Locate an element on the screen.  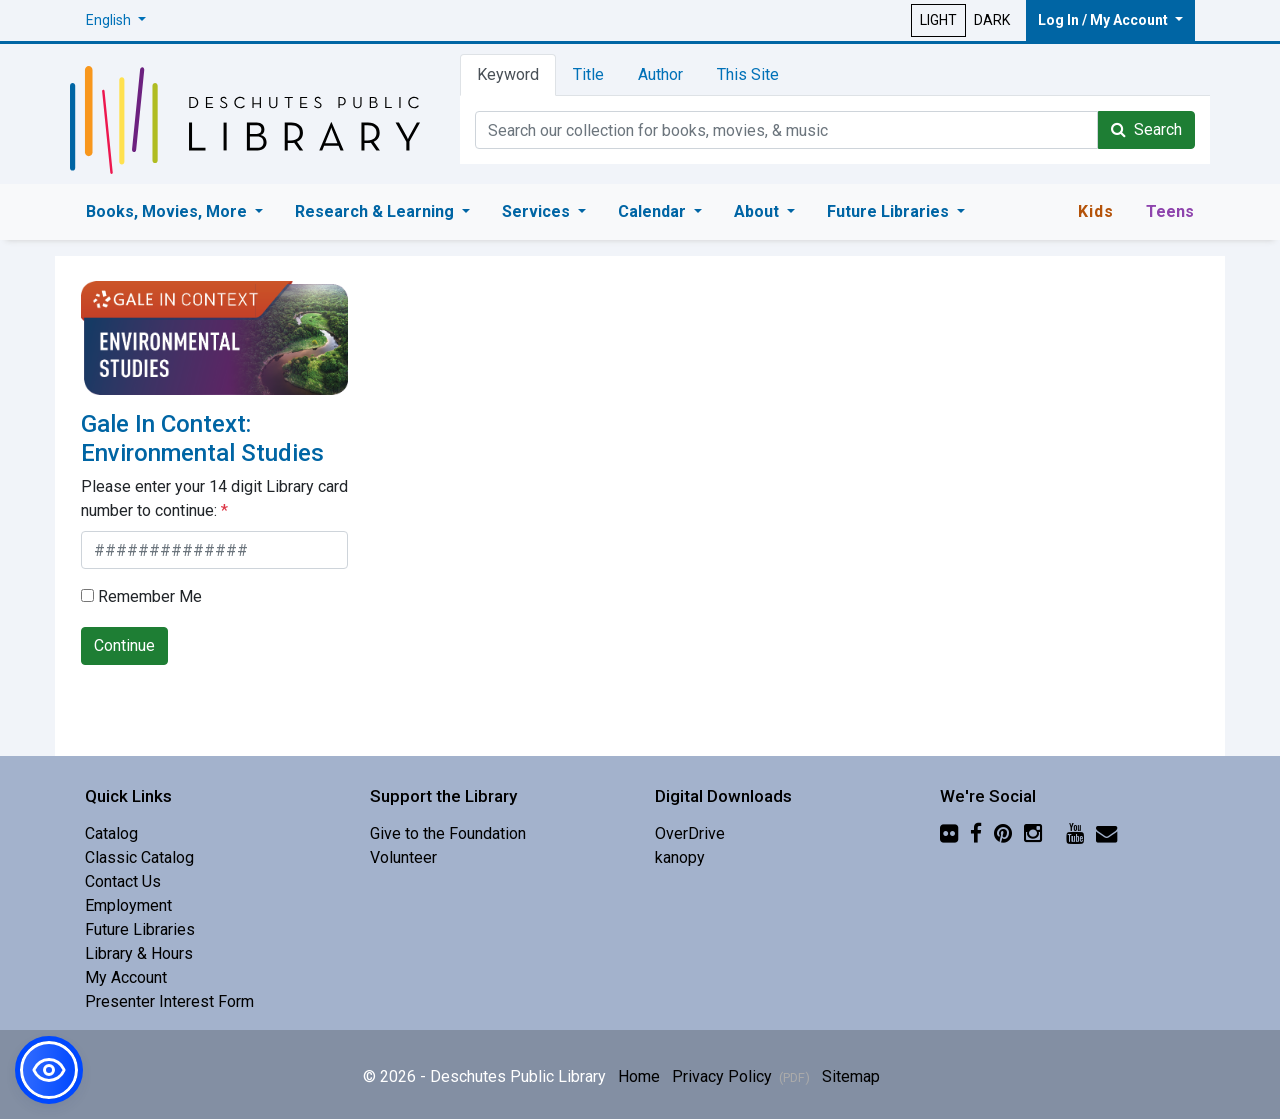
Future Libraries is located at coordinates (140, 929).